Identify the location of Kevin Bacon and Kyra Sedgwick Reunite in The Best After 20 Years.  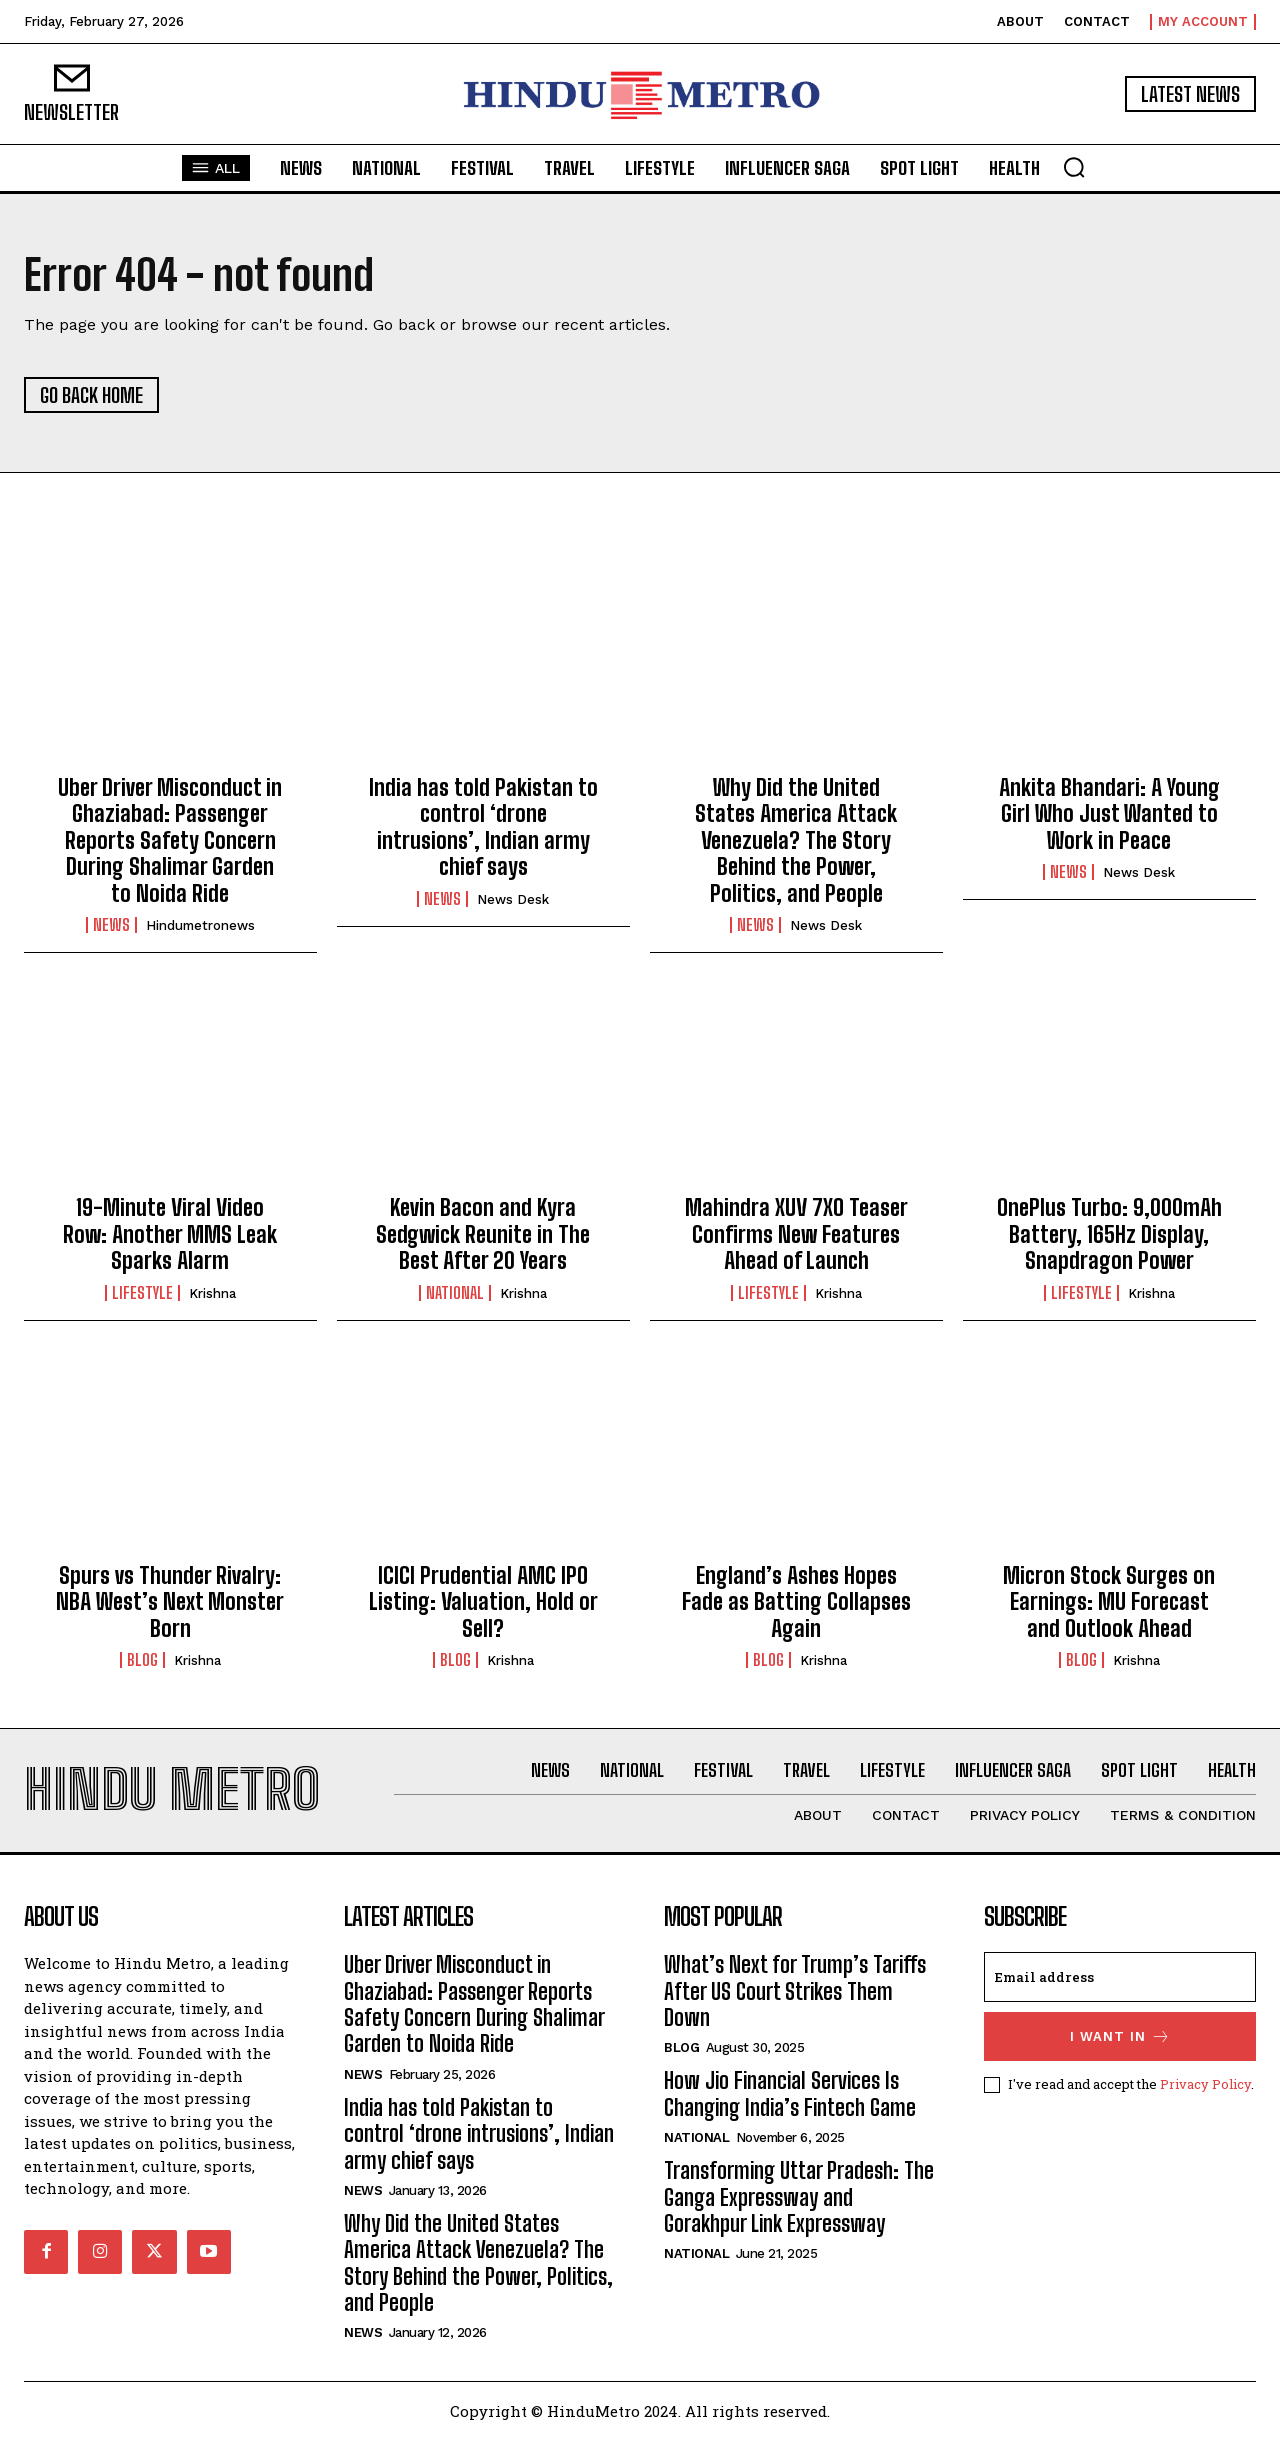
(483, 1234).